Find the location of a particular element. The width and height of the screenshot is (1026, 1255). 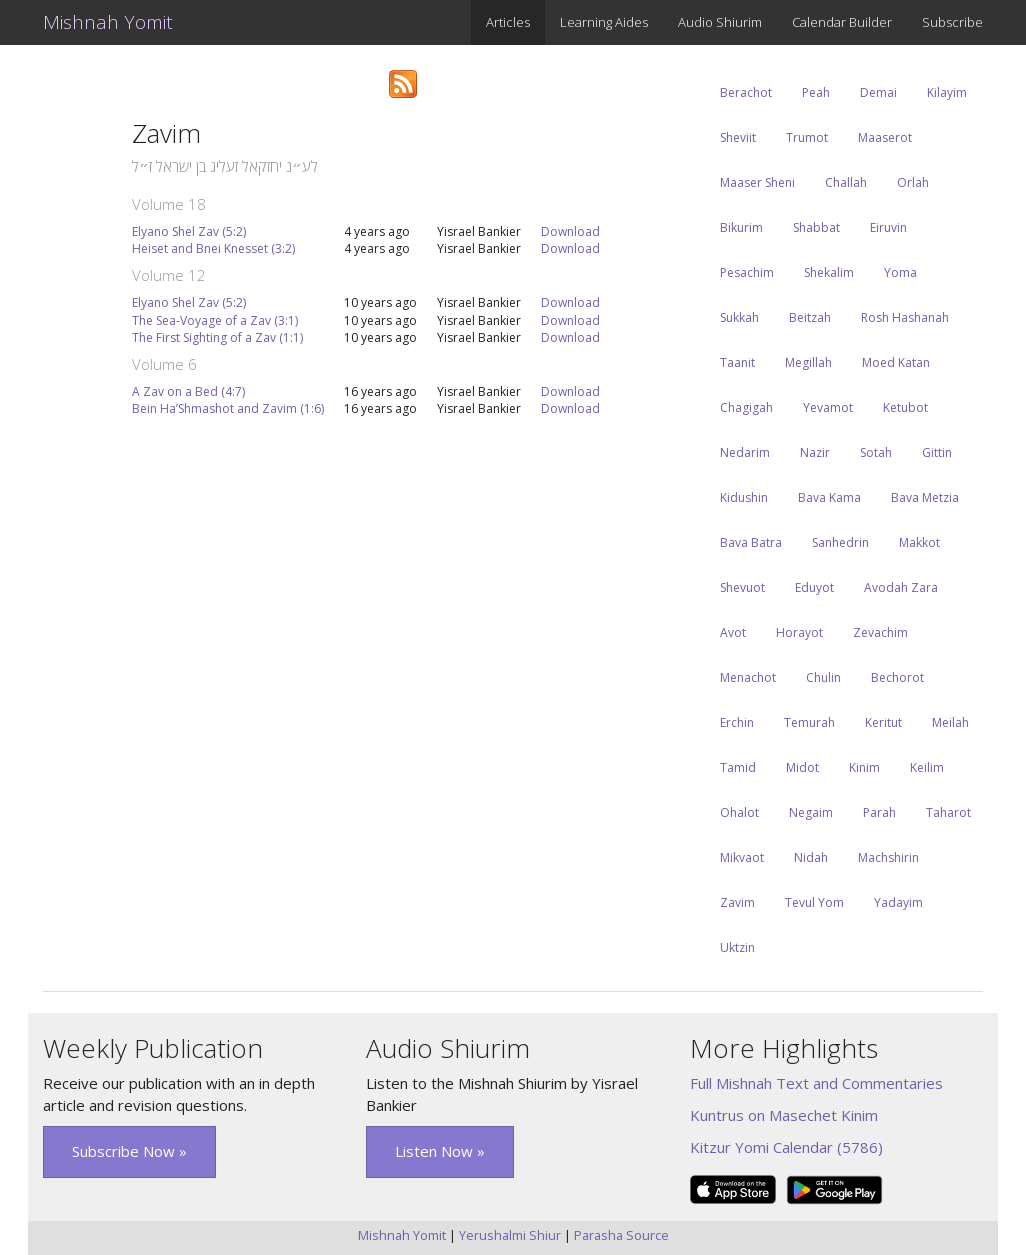

Challah is located at coordinates (846, 182).